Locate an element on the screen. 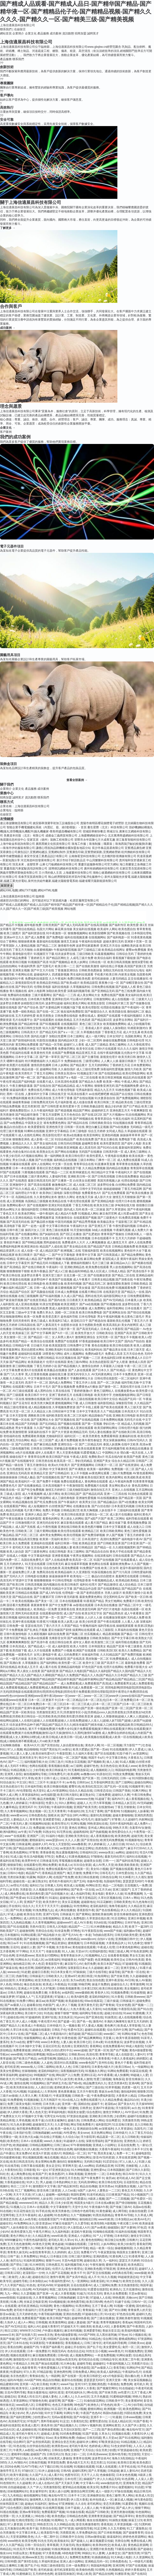 The height and width of the screenshot is (2576, 154). AV免费网站永久 is located at coordinates (24, 2223).